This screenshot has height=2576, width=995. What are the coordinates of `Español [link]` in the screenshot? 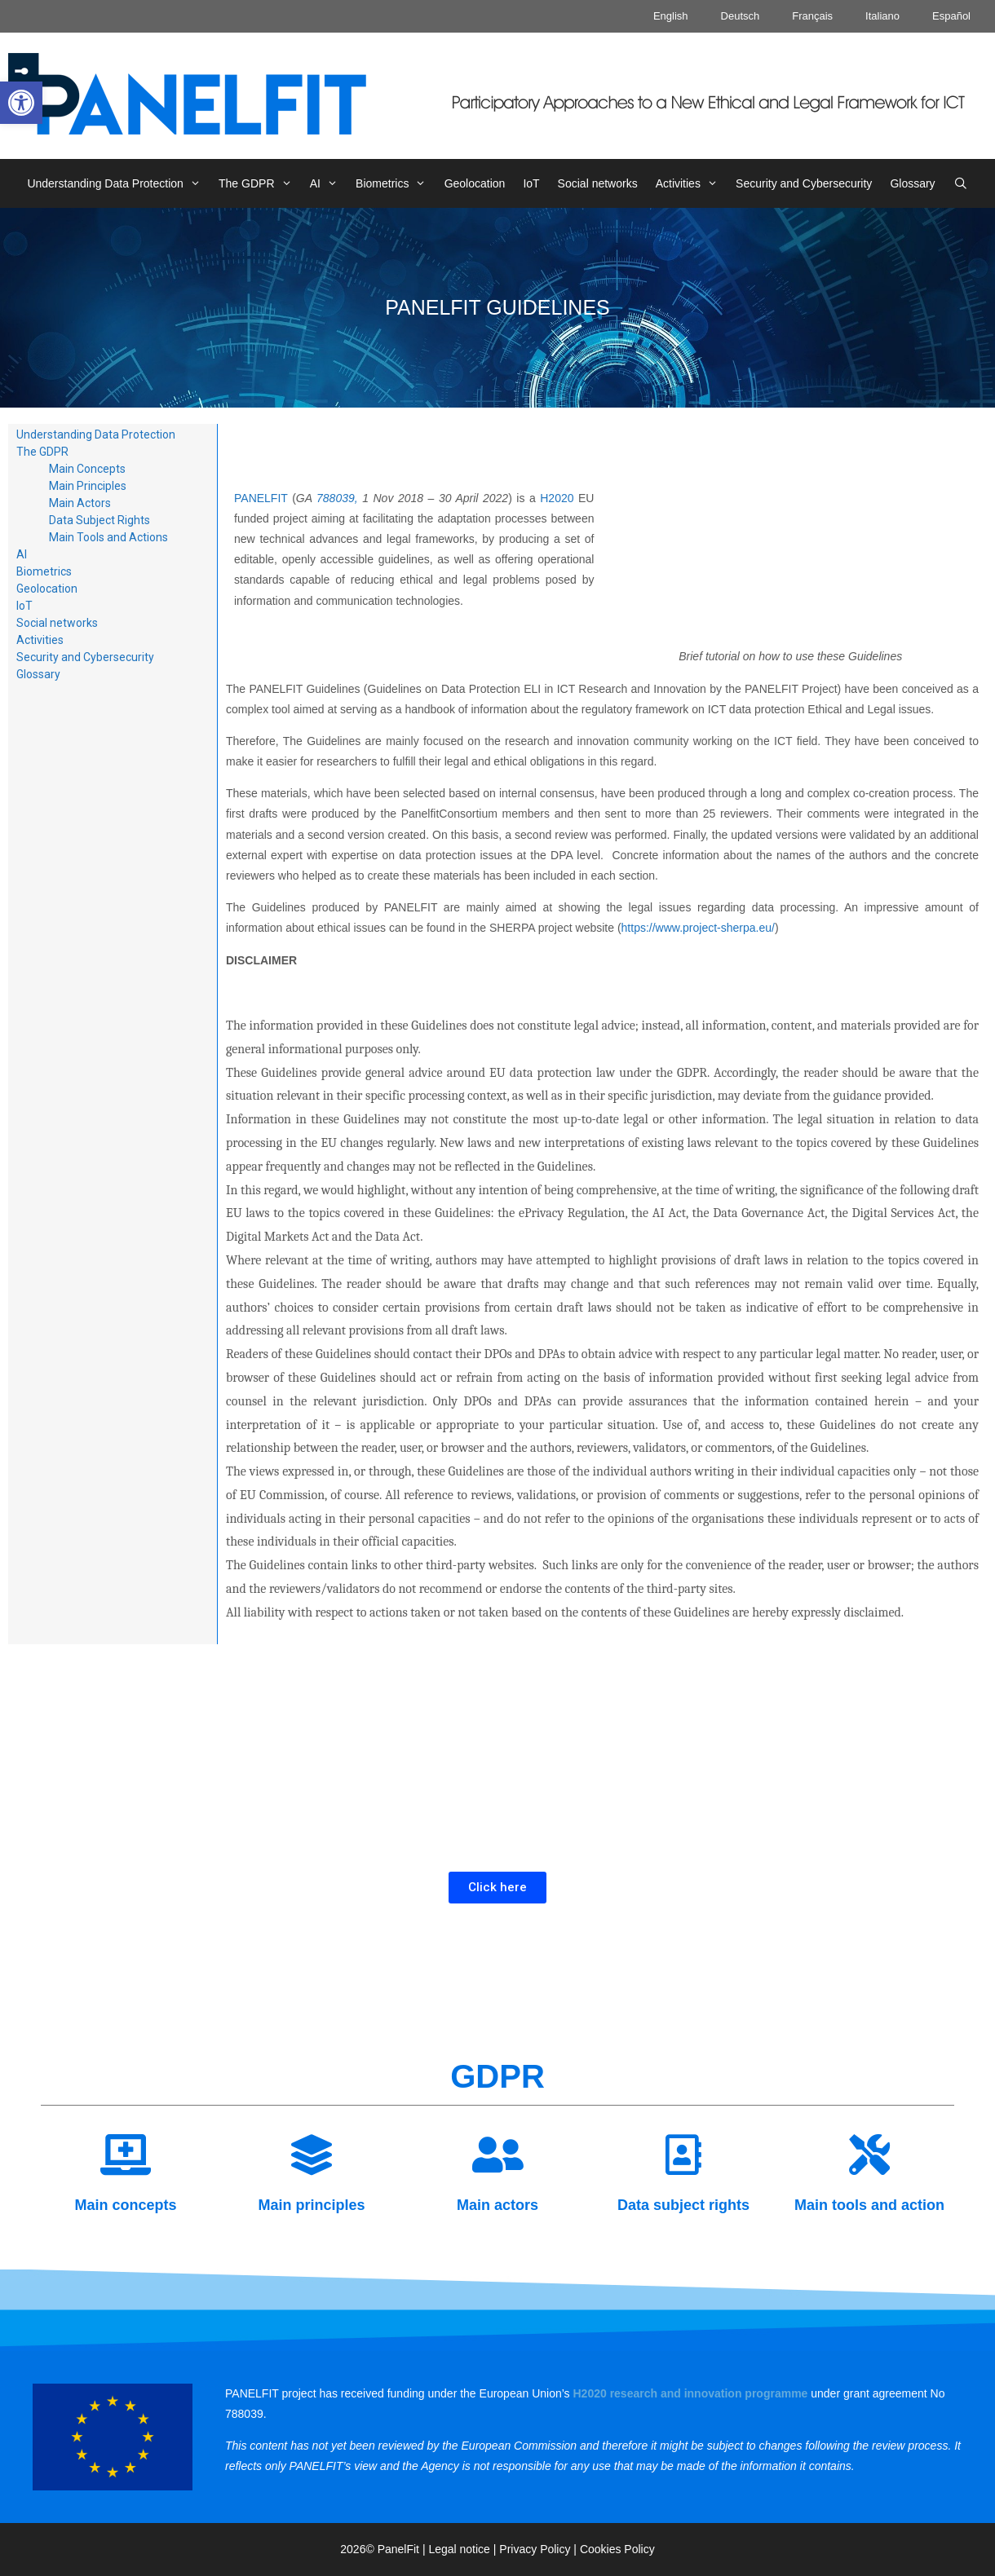 It's located at (951, 16).